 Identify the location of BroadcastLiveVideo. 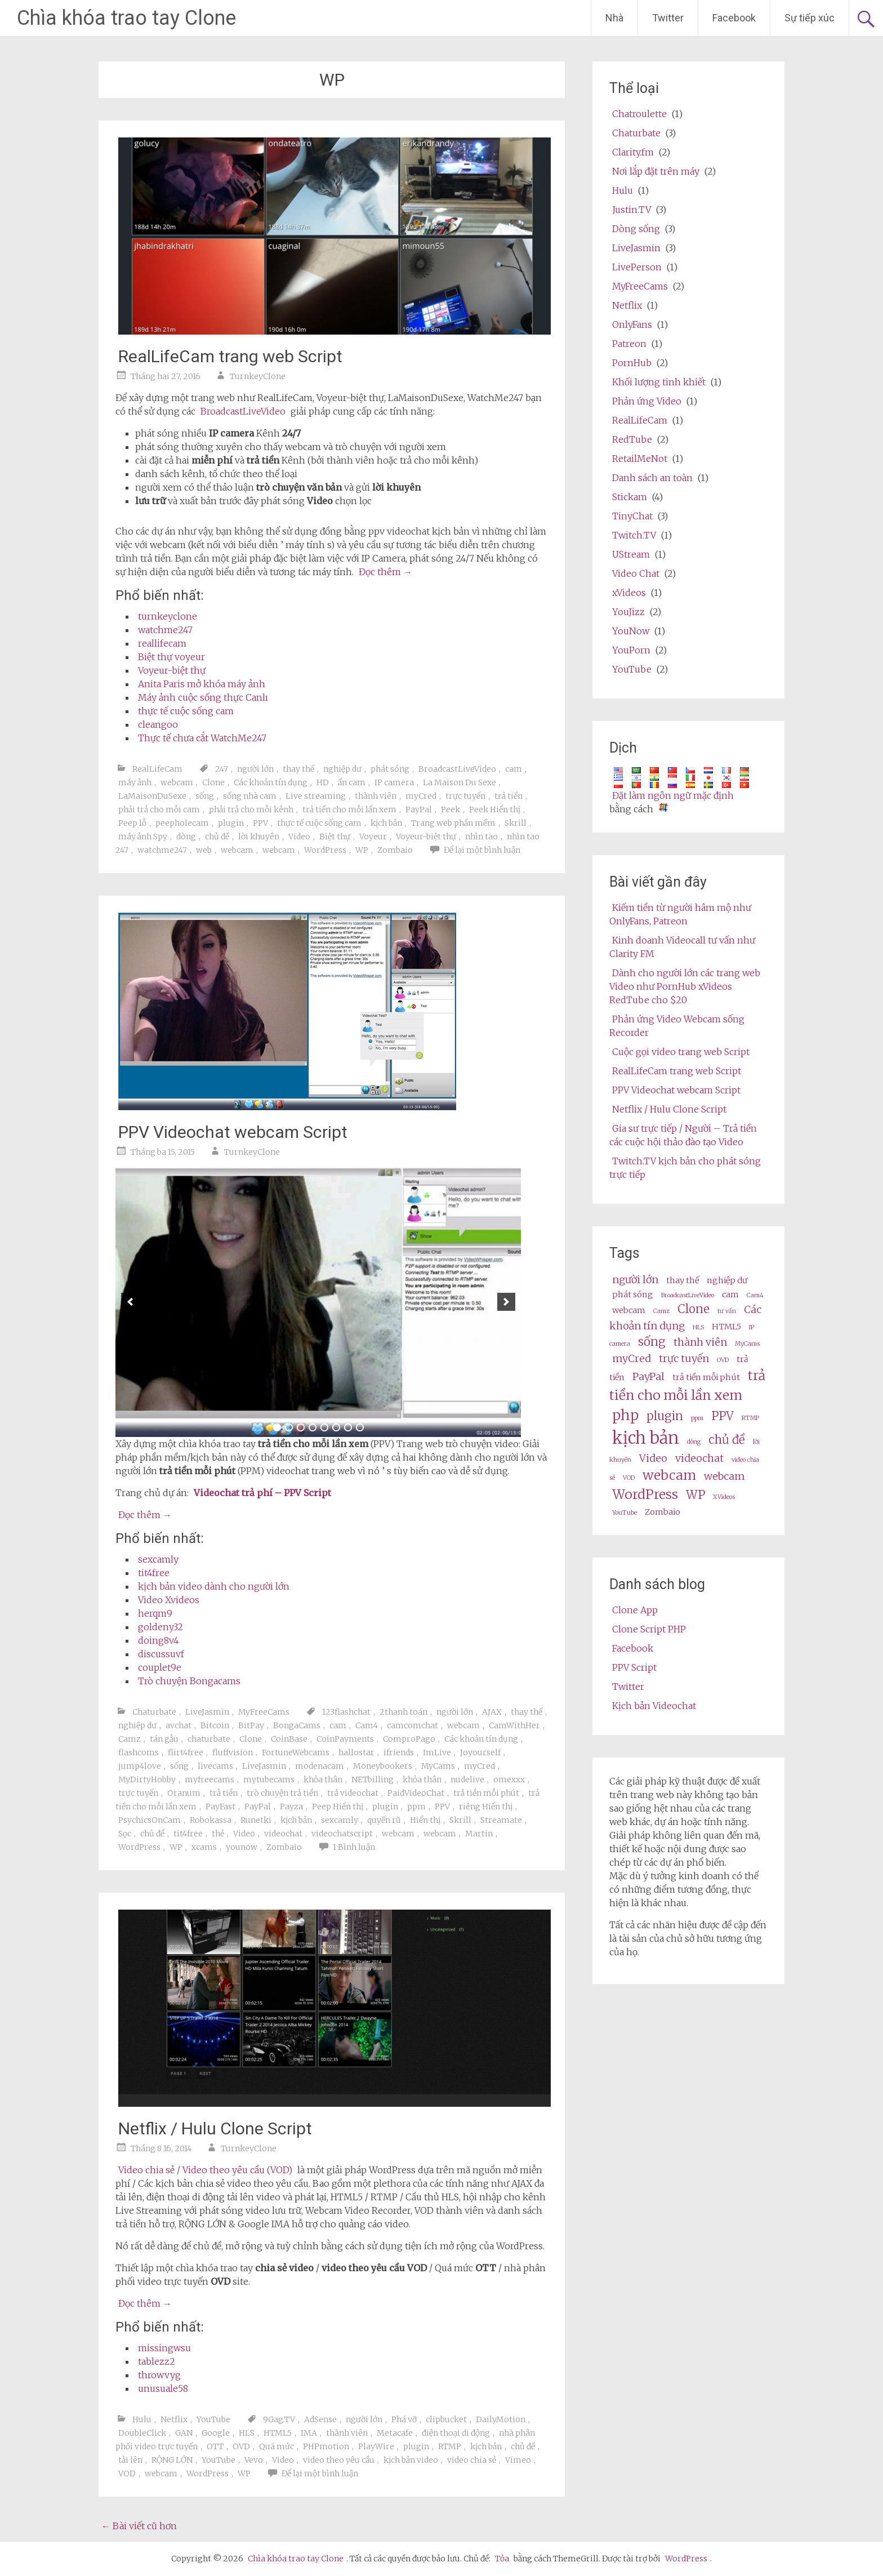
(243, 411).